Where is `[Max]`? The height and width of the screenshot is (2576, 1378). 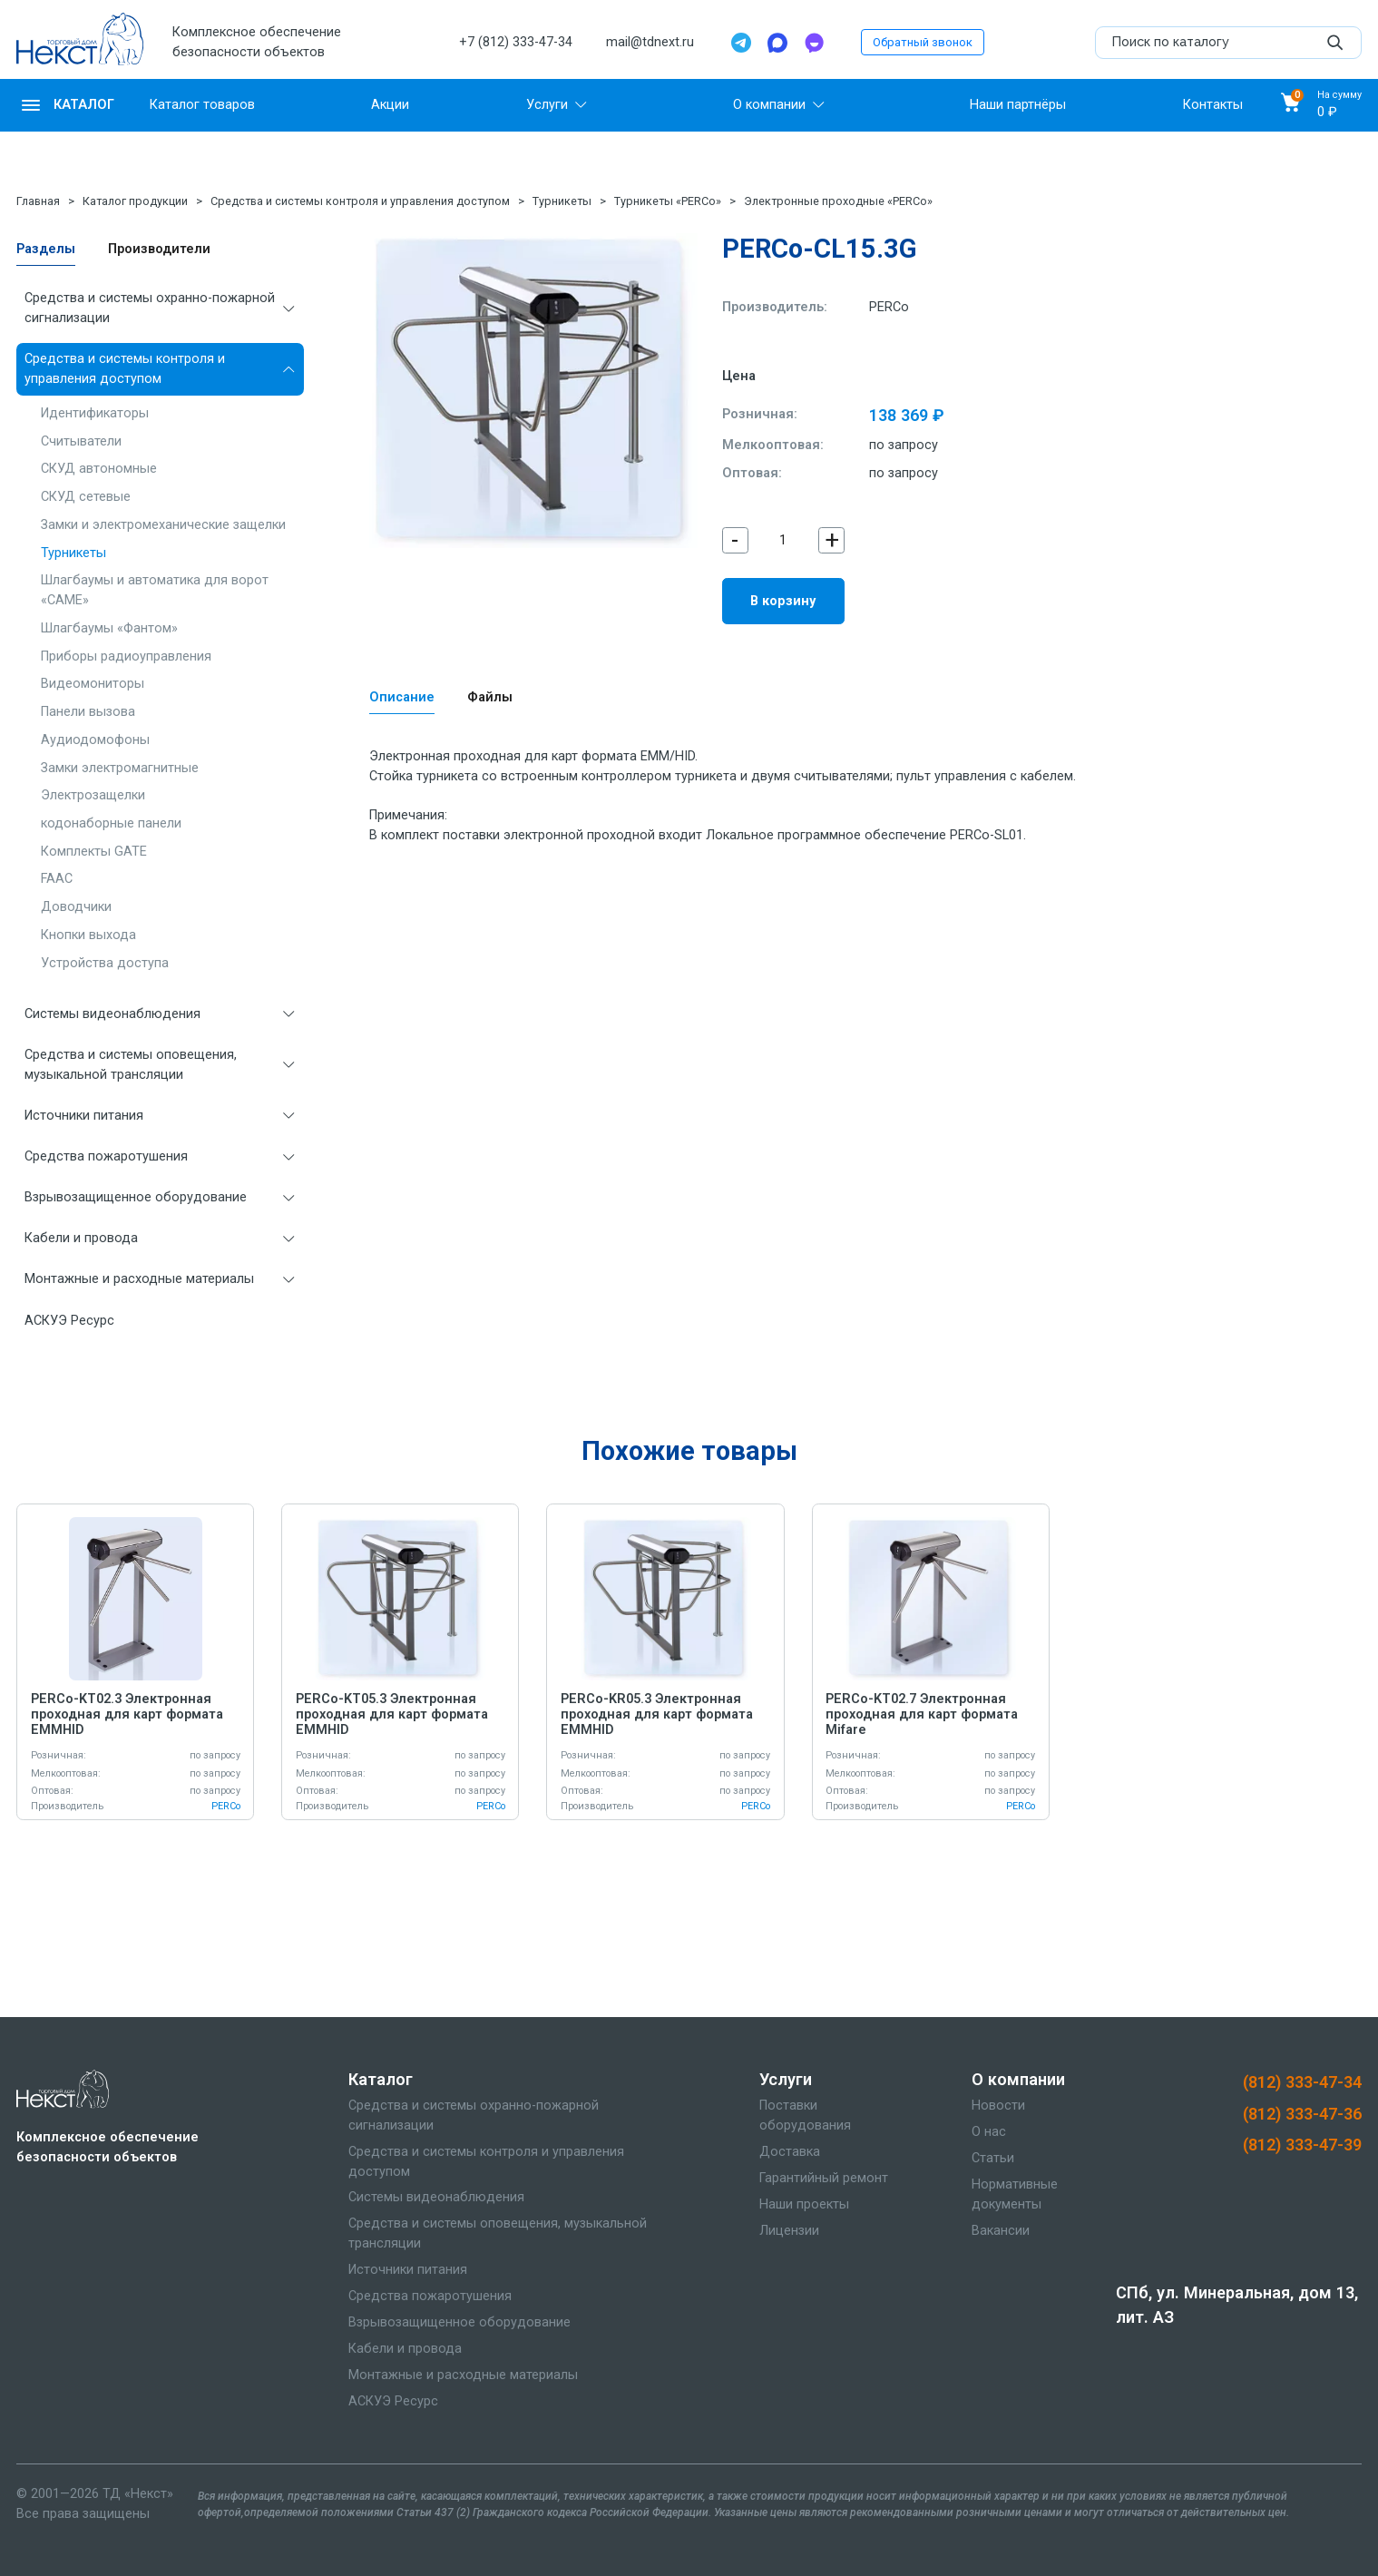 [Max] is located at coordinates (777, 42).